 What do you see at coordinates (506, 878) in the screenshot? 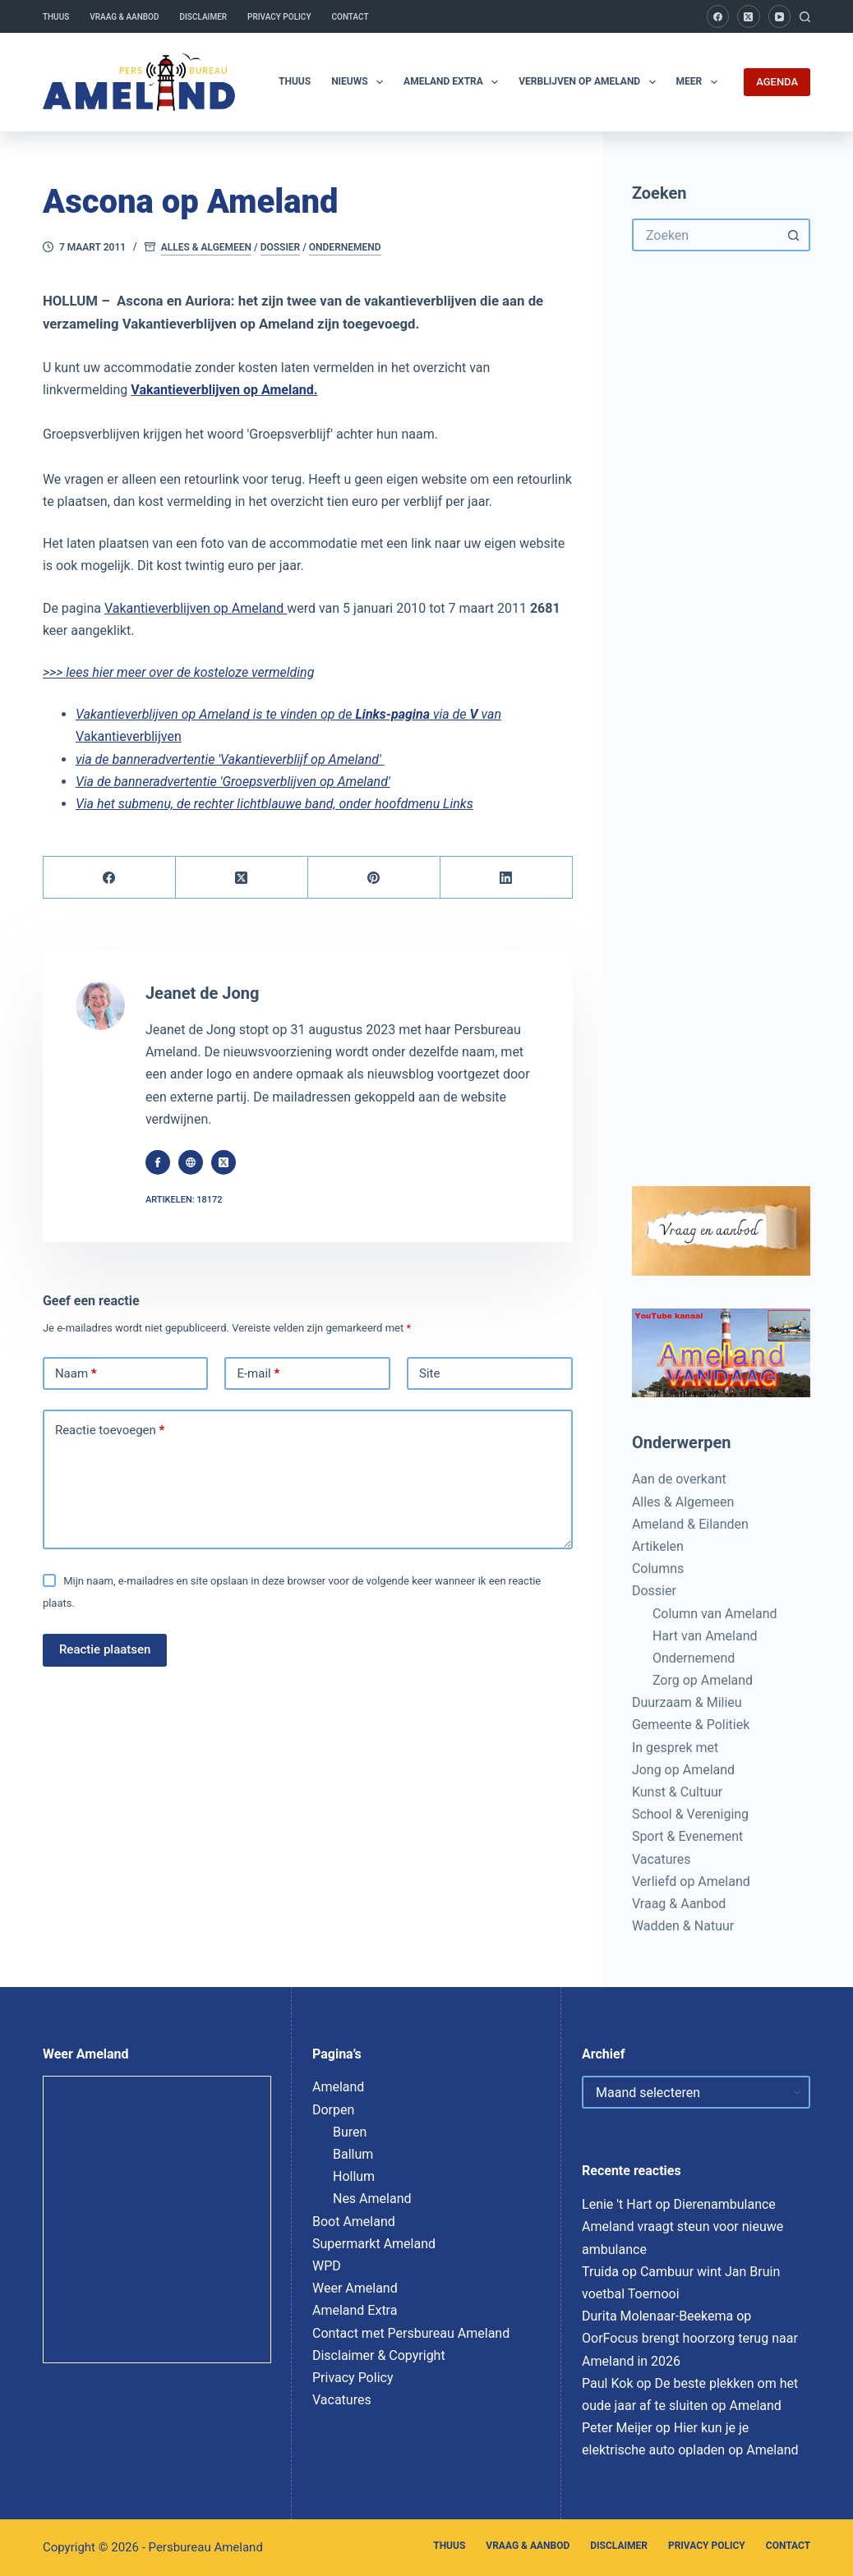
I see `[LinkedIn]` at bounding box center [506, 878].